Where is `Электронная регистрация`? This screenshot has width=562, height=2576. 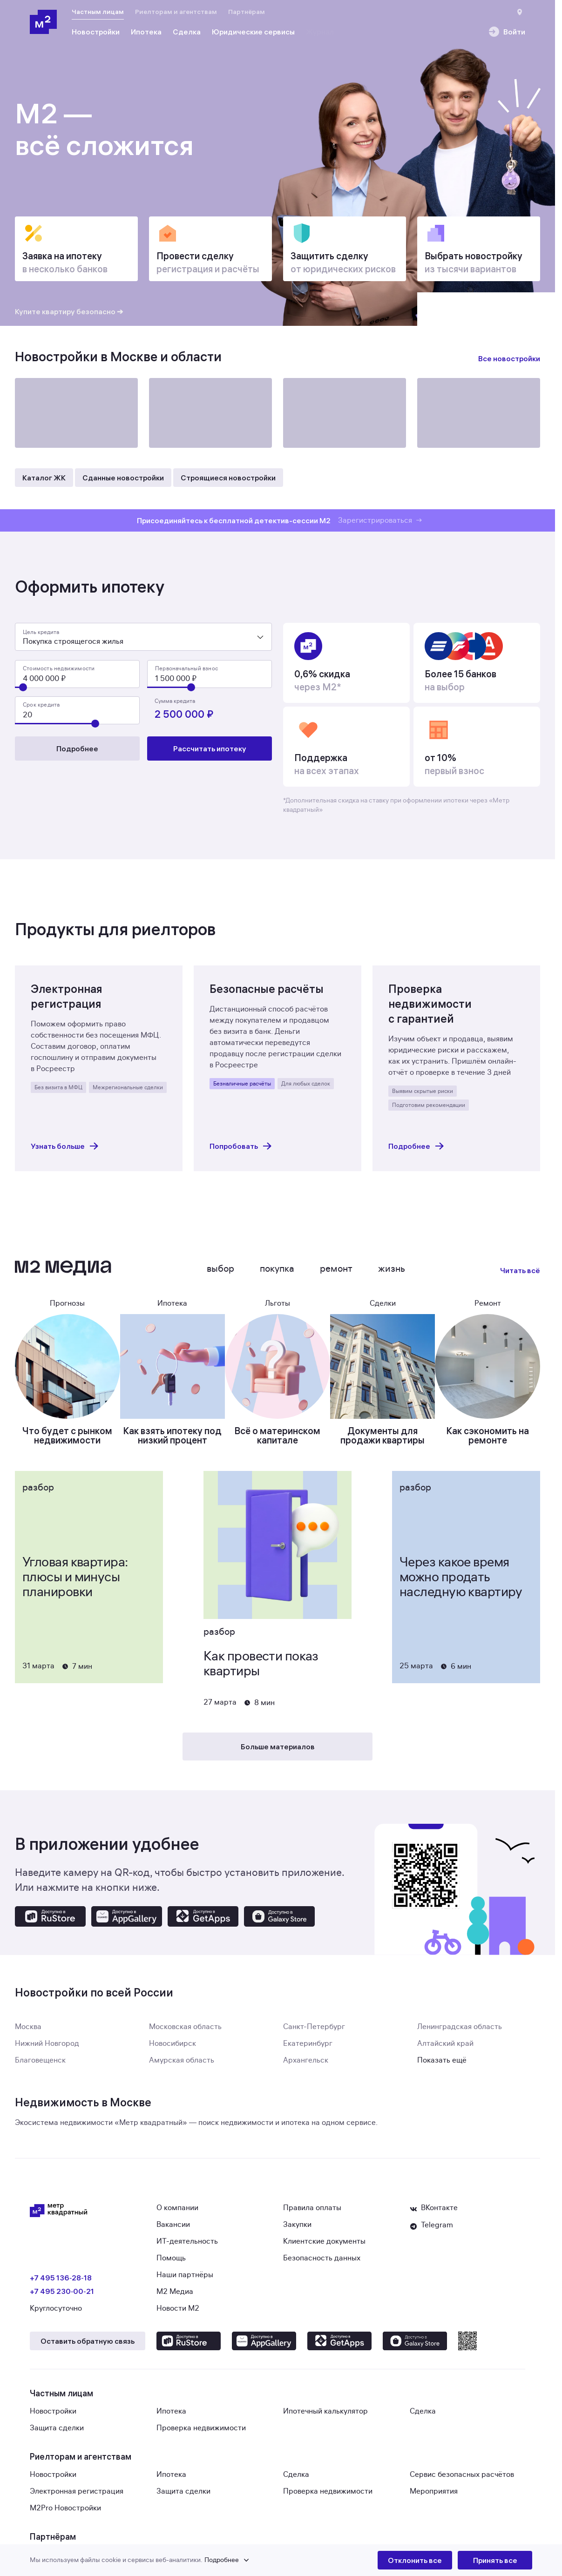 Электронная регистрация is located at coordinates (76, 2497).